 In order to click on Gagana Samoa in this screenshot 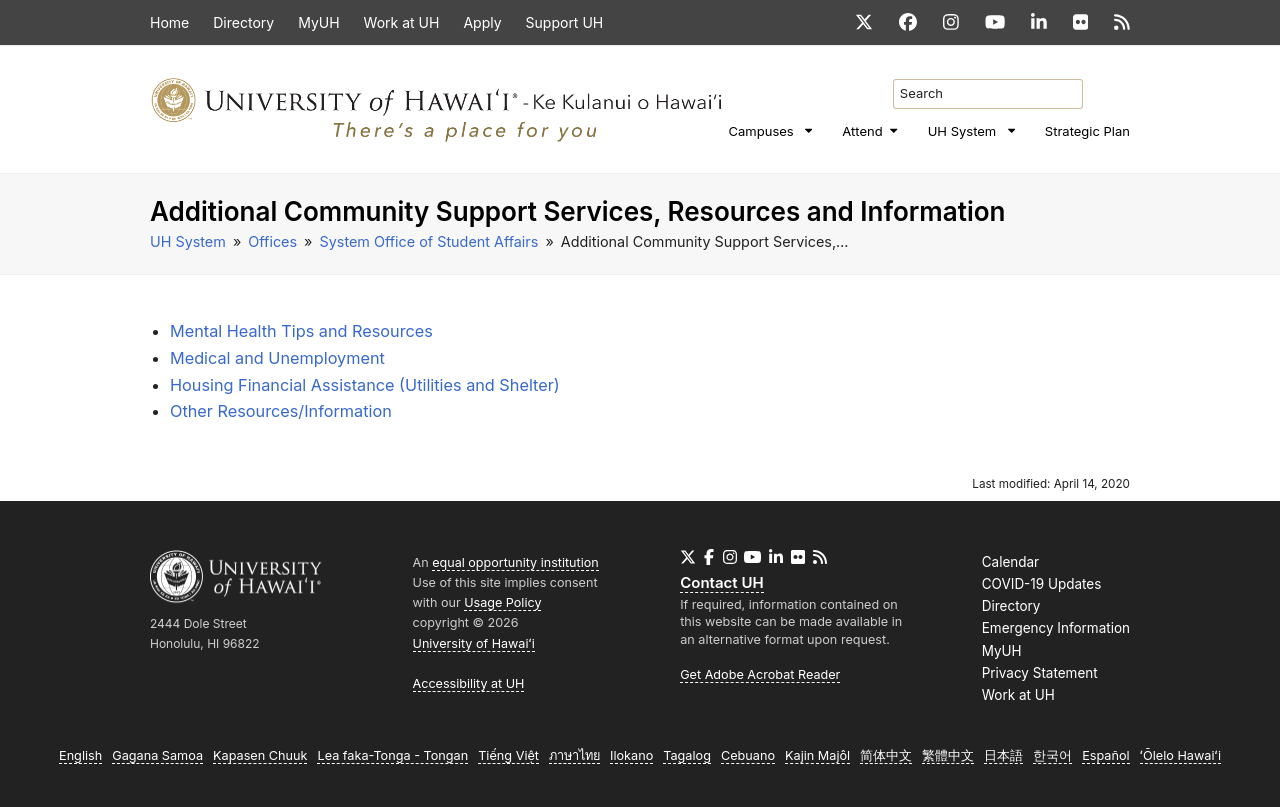, I will do `click(157, 755)`.